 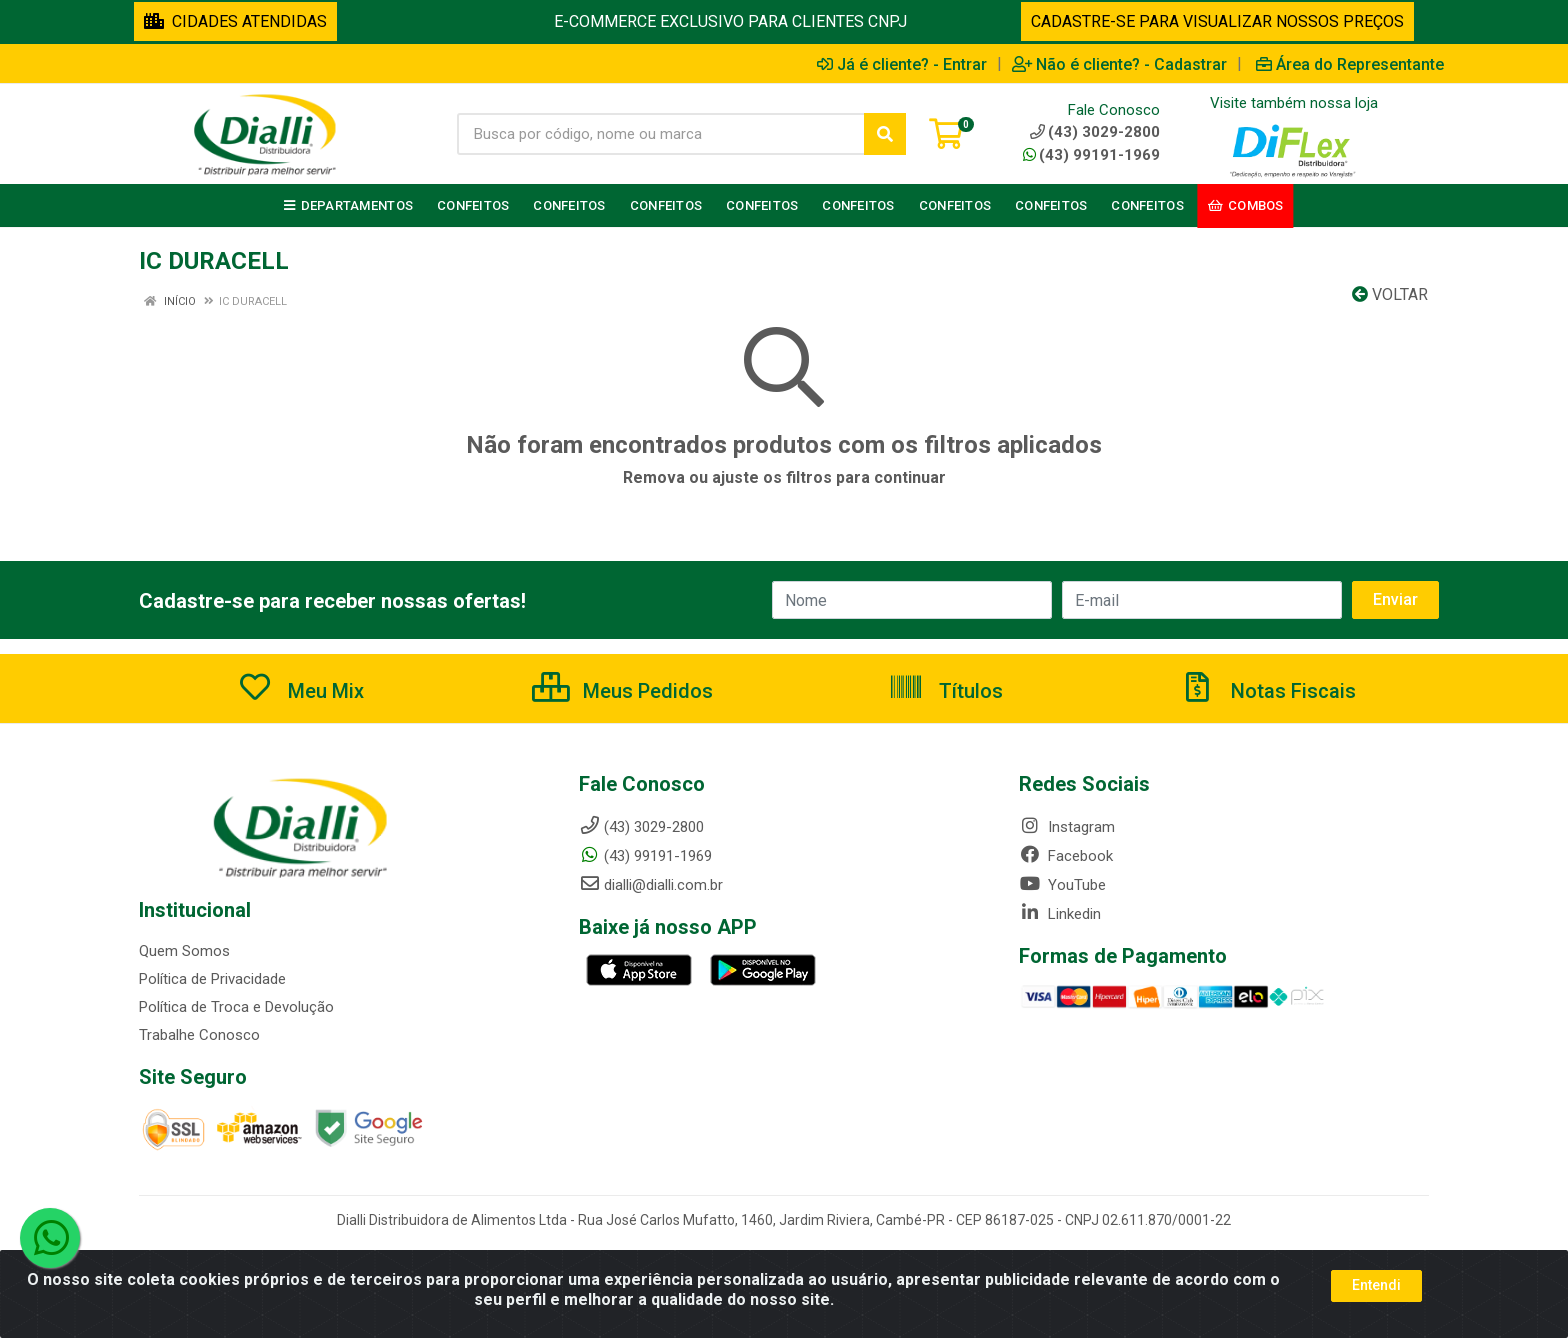 What do you see at coordinates (1390, 294) in the screenshot?
I see `Voltar` at bounding box center [1390, 294].